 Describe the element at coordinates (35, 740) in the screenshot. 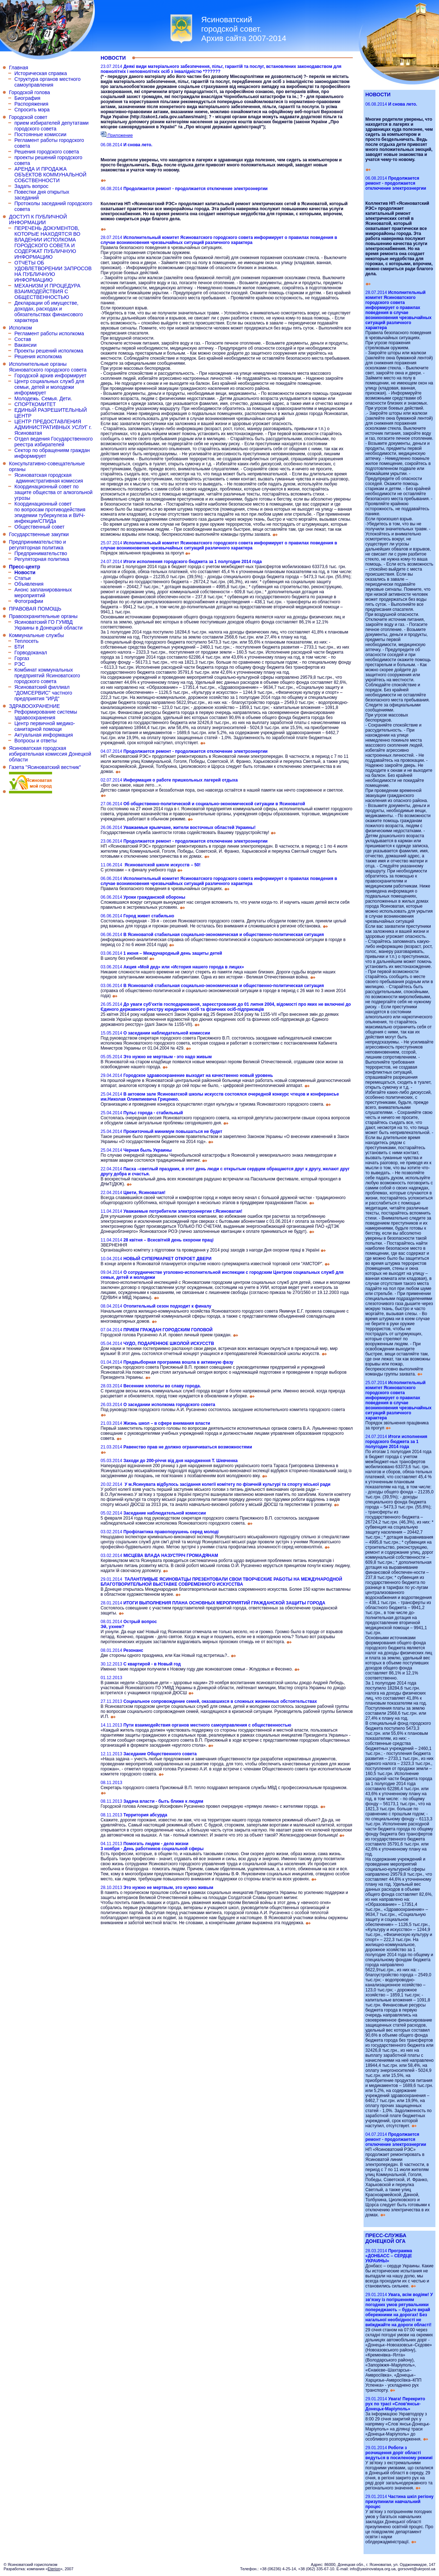

I see `Вопросы и ответы` at that location.